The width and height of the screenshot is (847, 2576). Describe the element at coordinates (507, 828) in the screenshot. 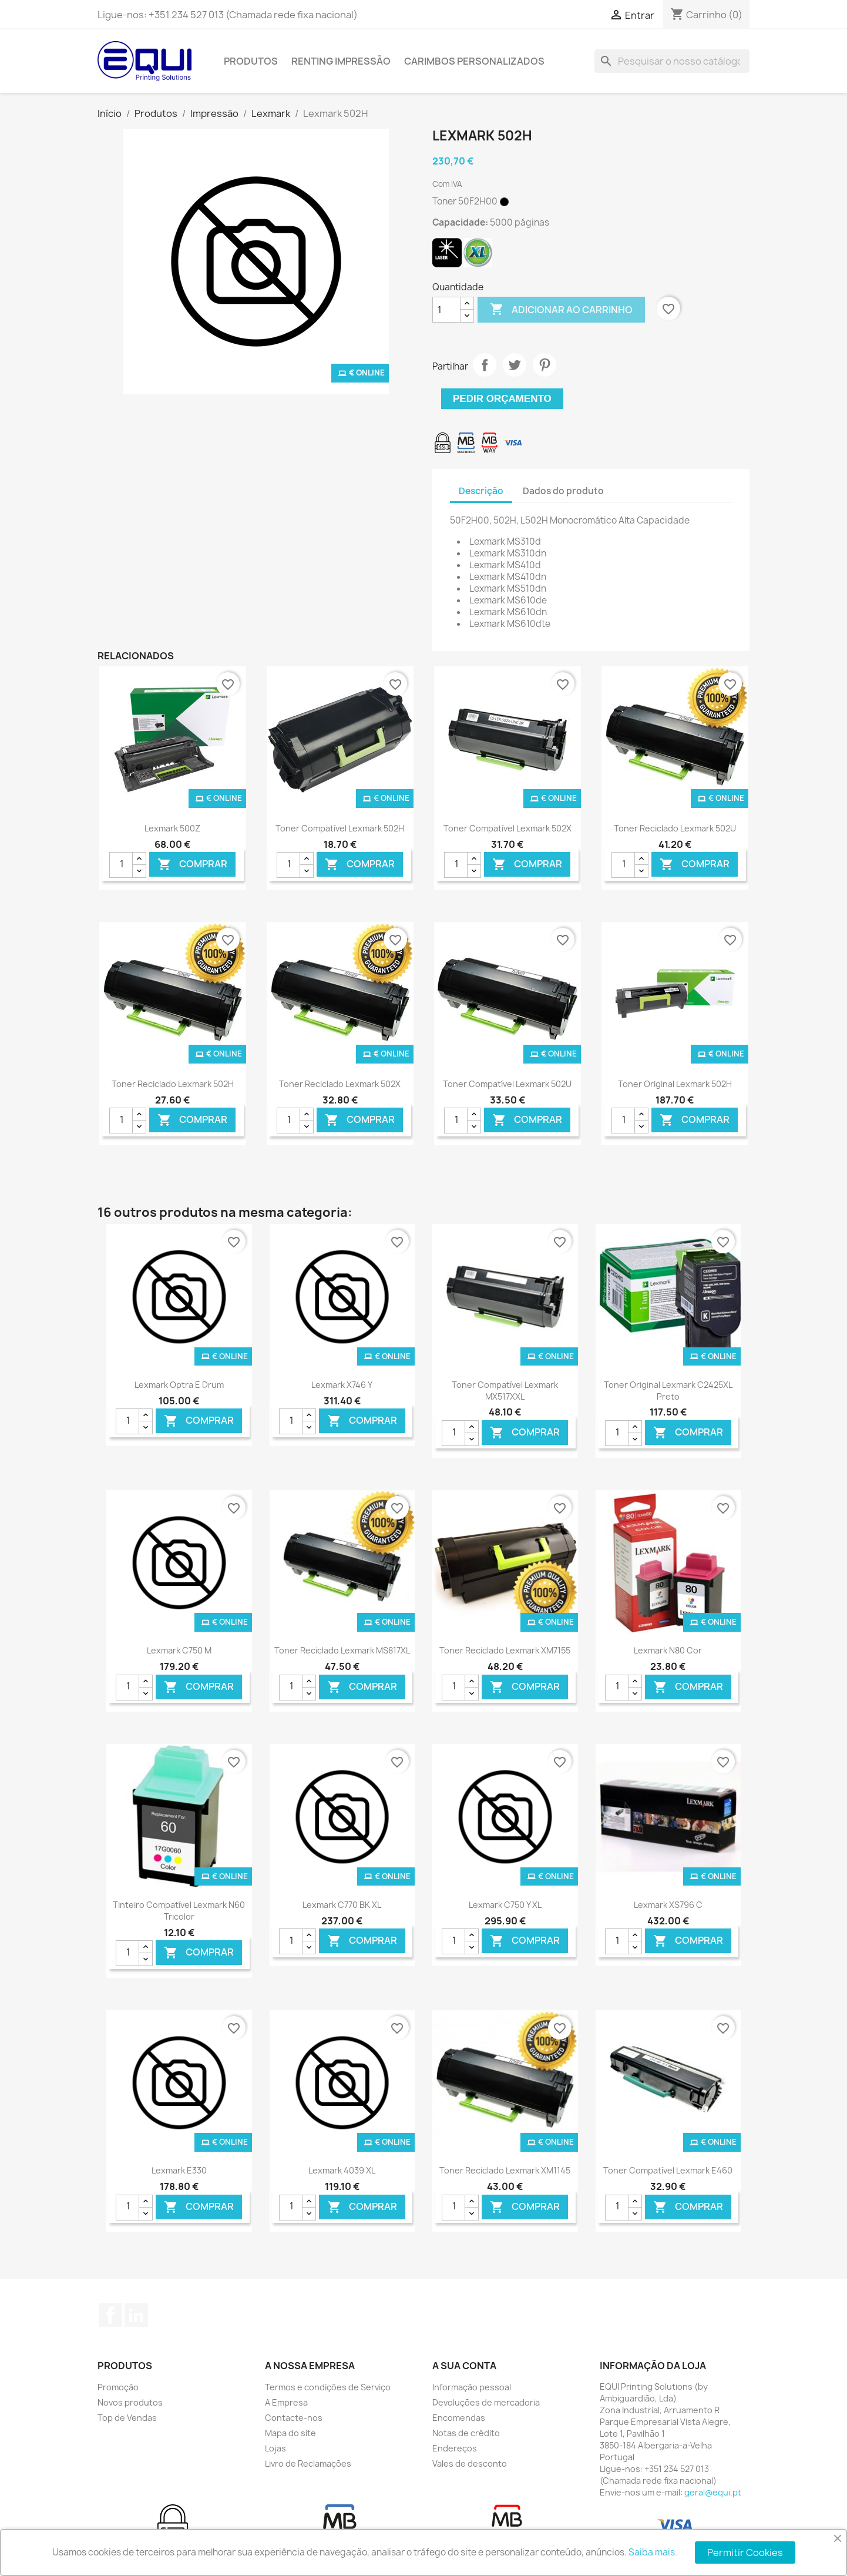

I see `Toner Compatível Lexmark 502X` at that location.